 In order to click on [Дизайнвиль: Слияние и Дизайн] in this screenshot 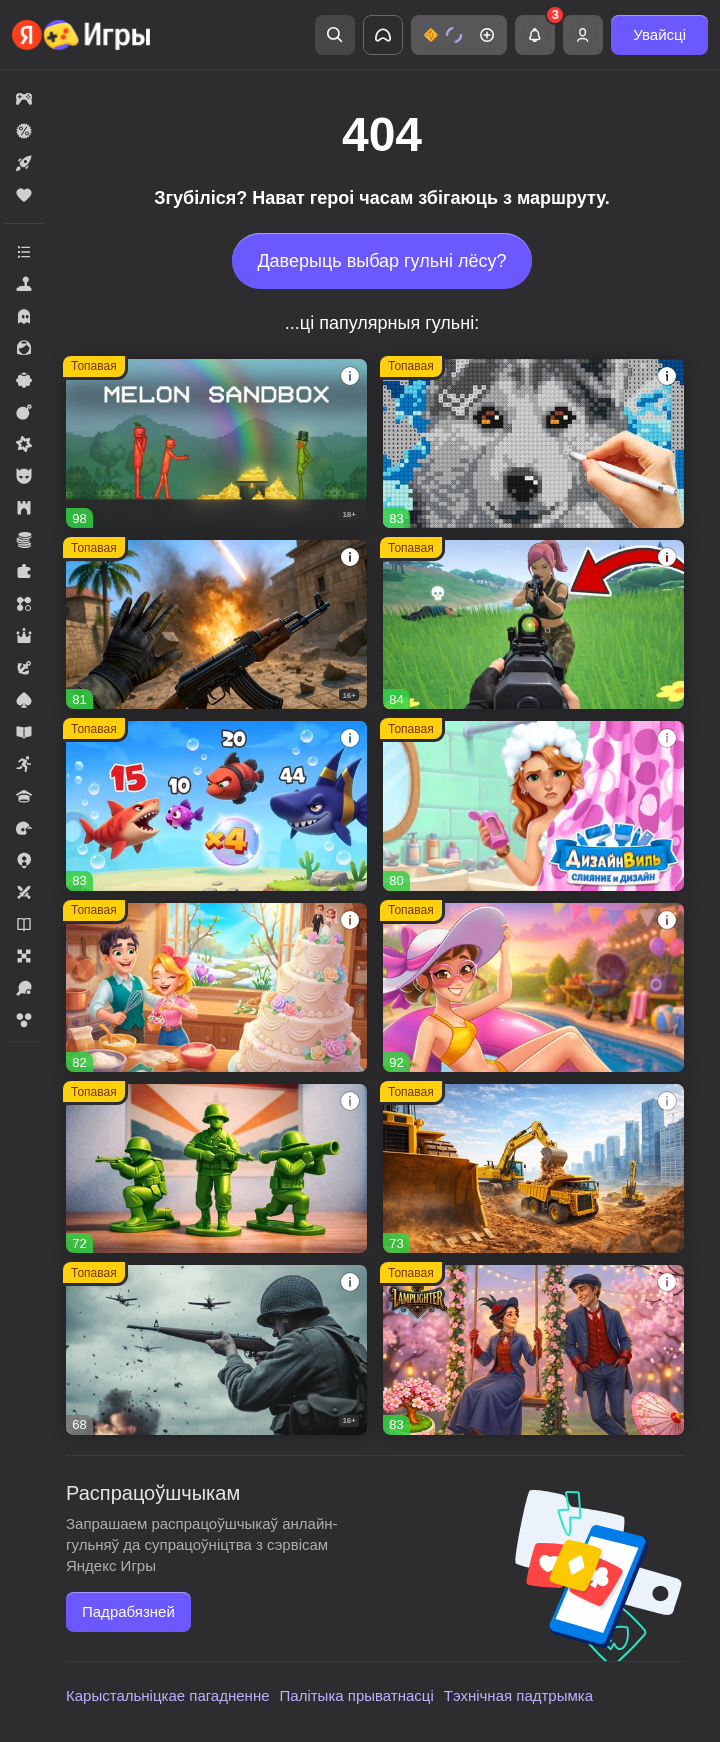, I will do `click(533, 805)`.